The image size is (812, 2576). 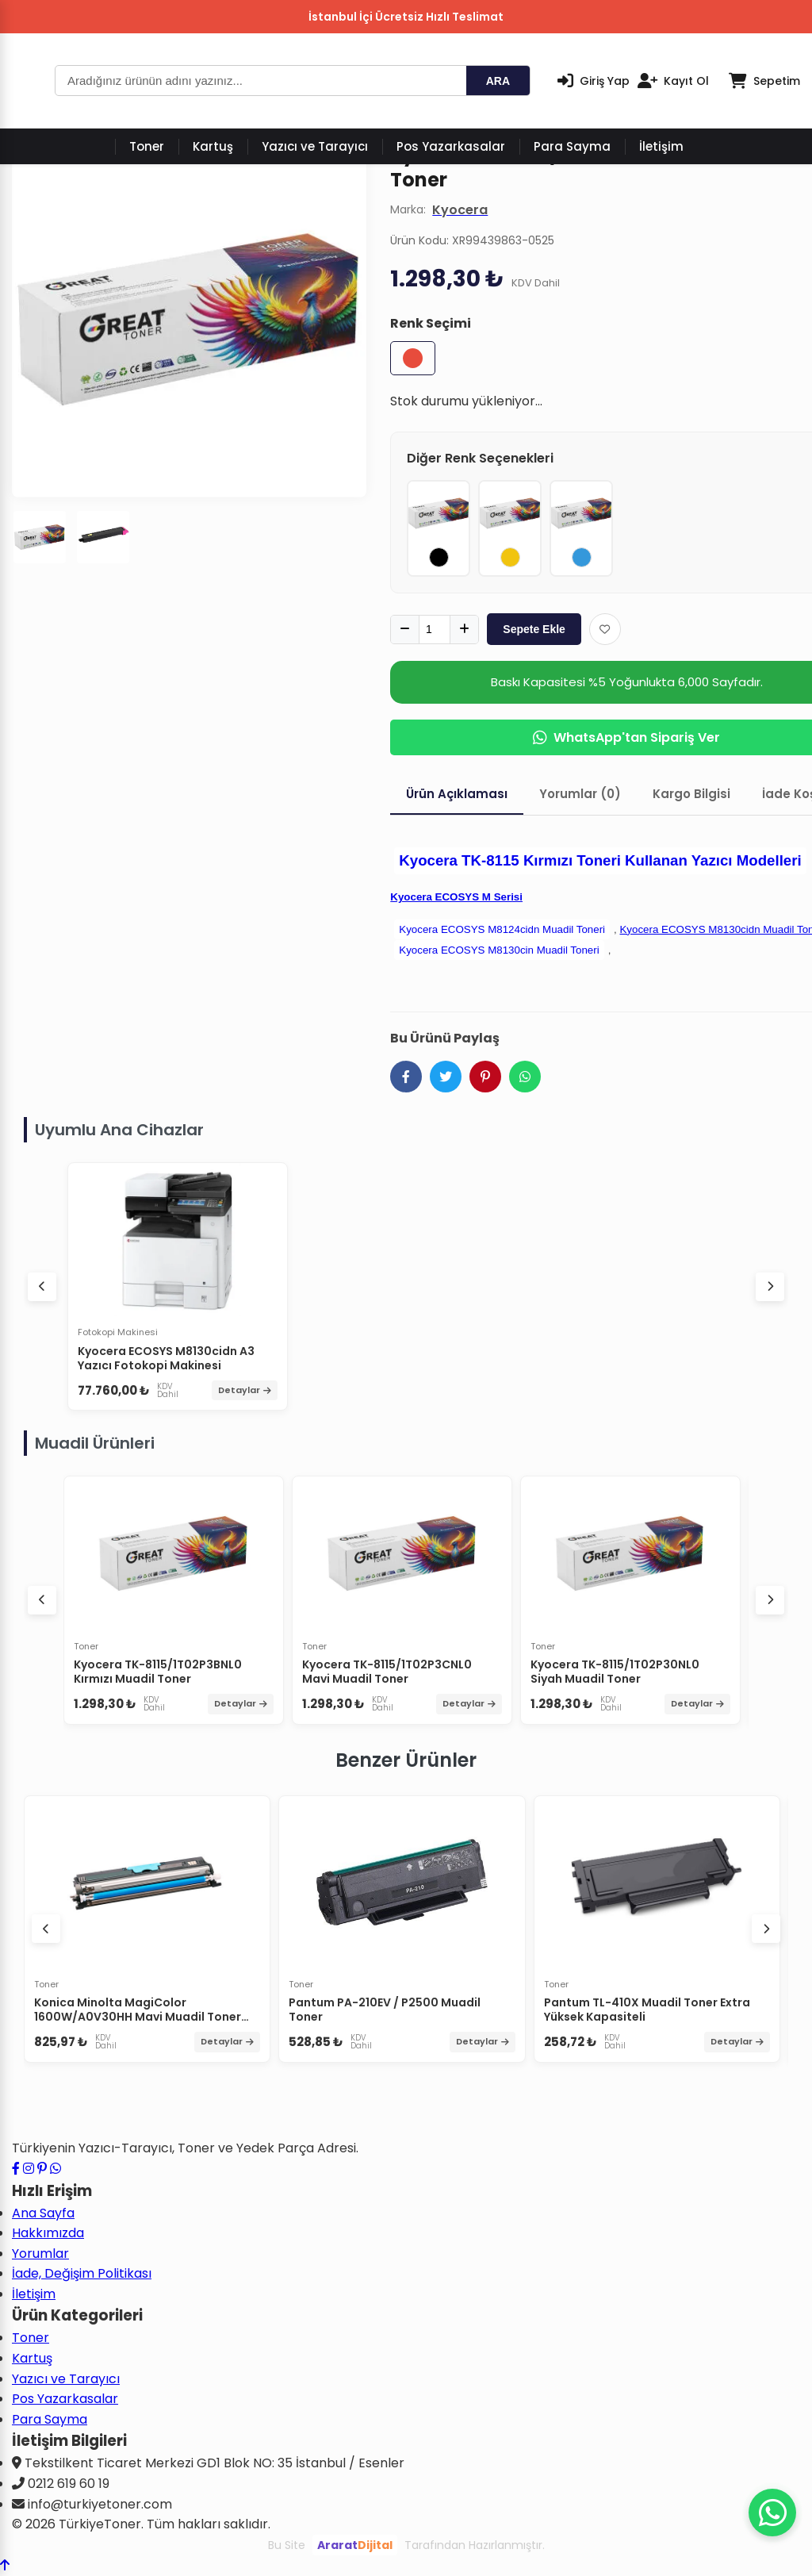 What do you see at coordinates (40, 2253) in the screenshot?
I see `Yorumlar` at bounding box center [40, 2253].